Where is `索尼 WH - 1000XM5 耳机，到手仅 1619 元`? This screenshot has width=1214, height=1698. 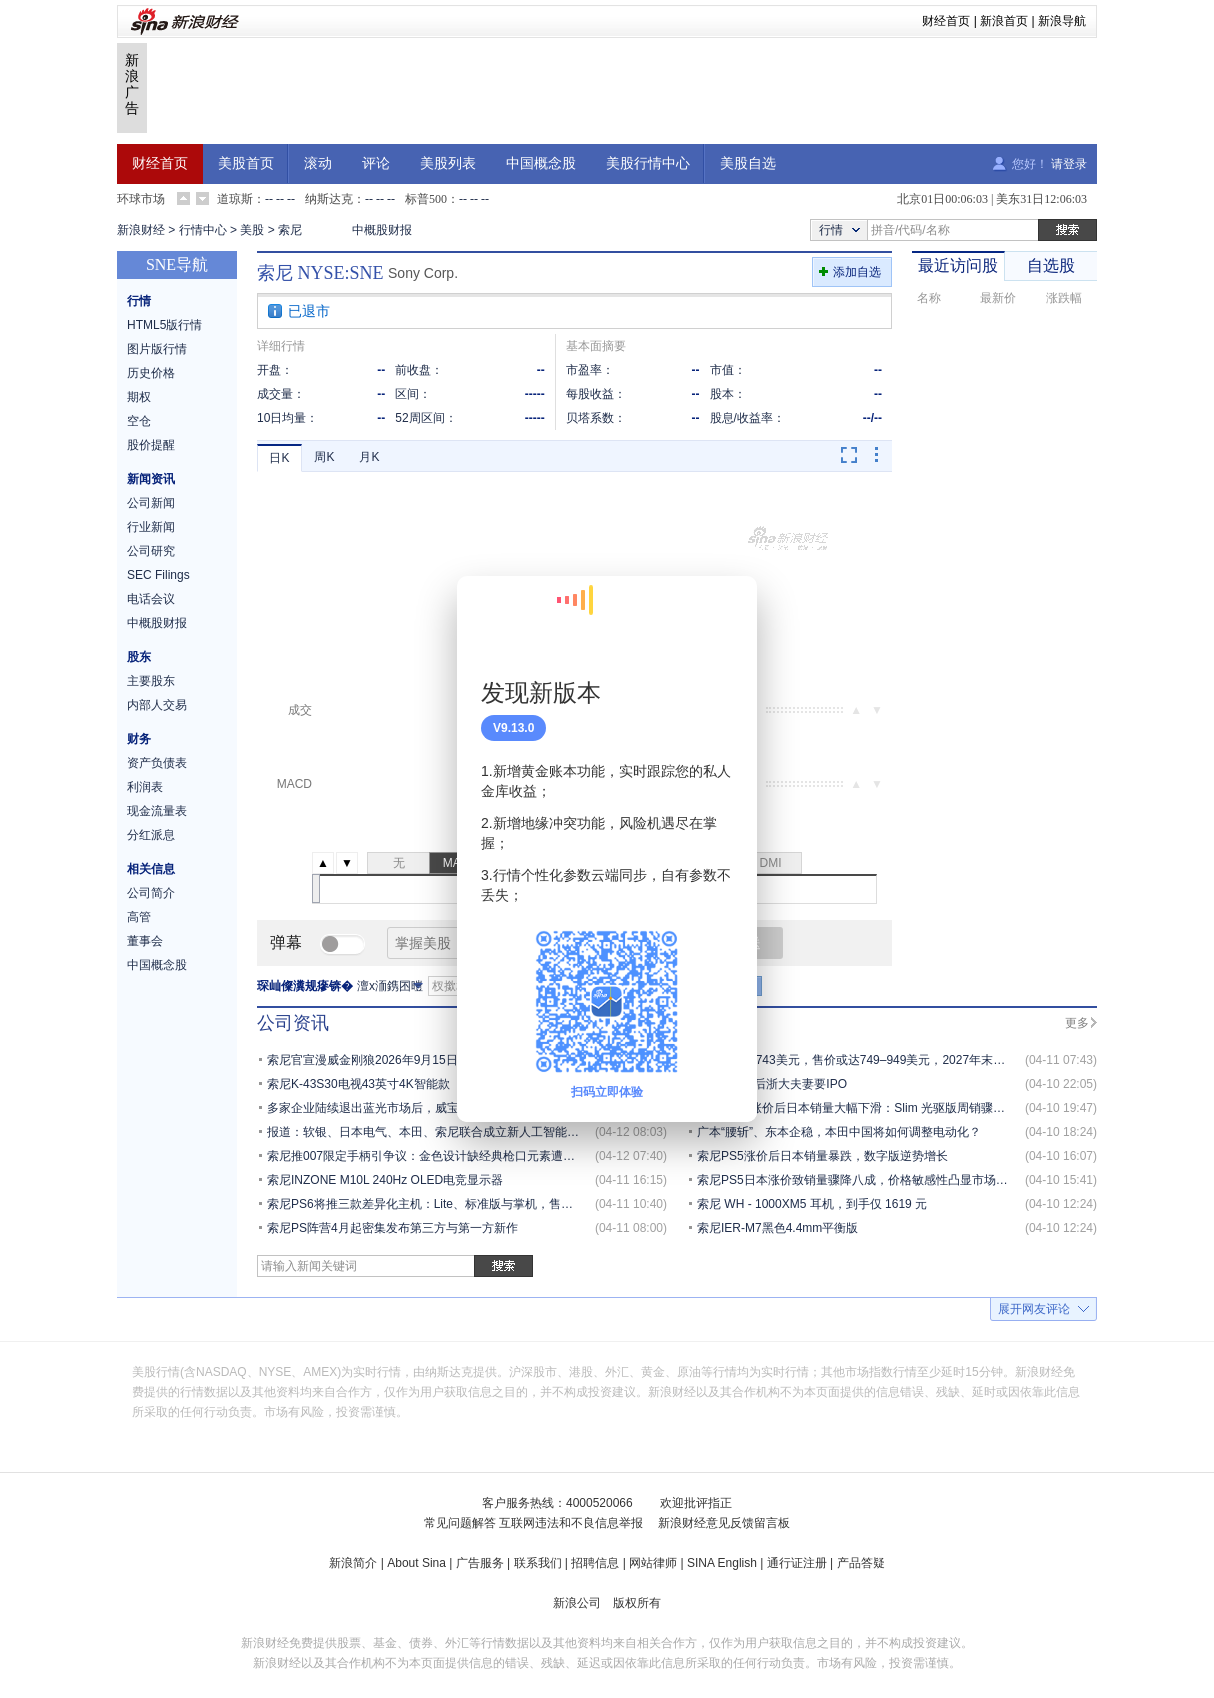
索尼 WH - 1000XM5 耳机，到手仅 1619 元 is located at coordinates (812, 1204).